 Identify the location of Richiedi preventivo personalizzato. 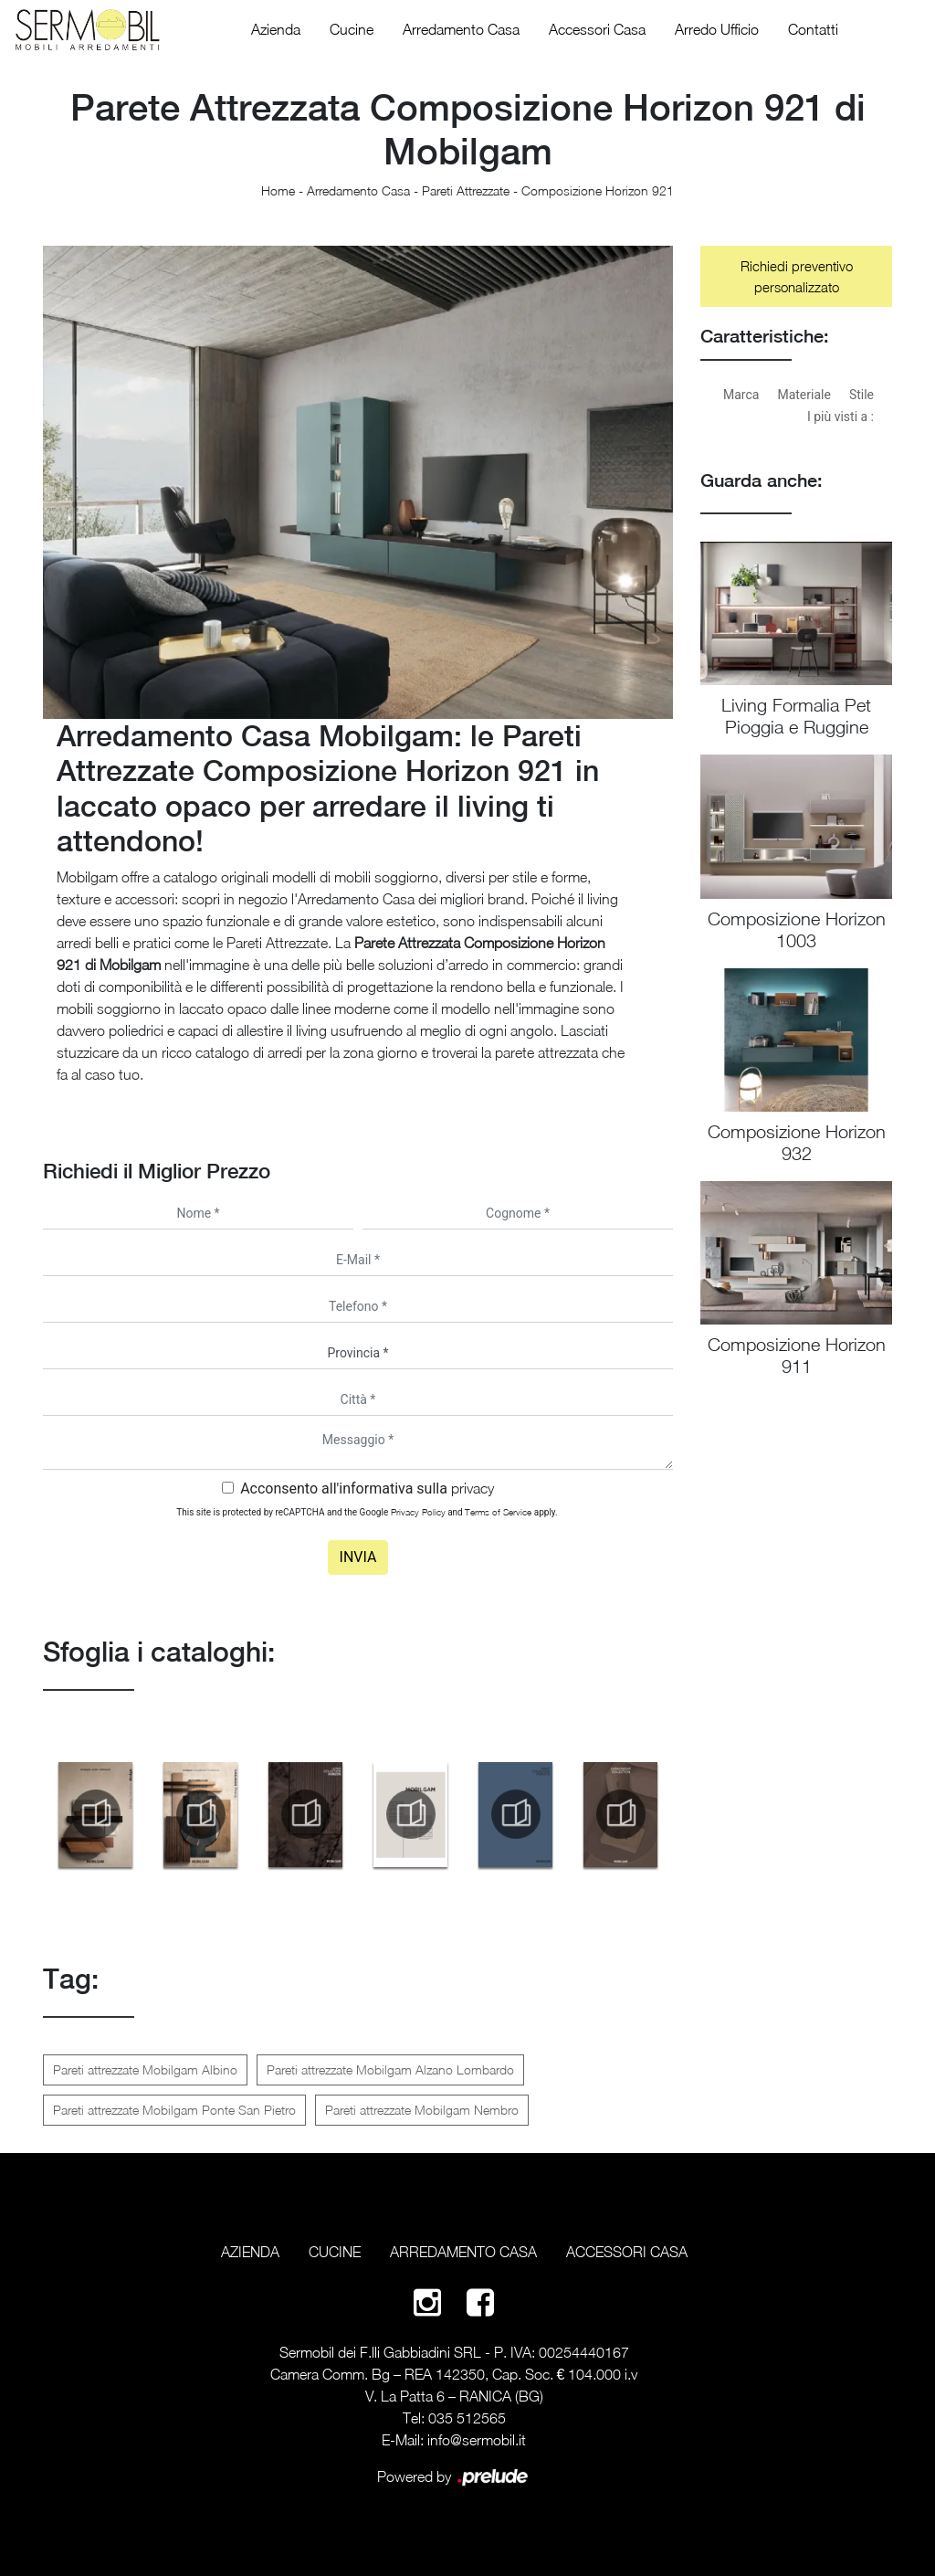
(797, 276).